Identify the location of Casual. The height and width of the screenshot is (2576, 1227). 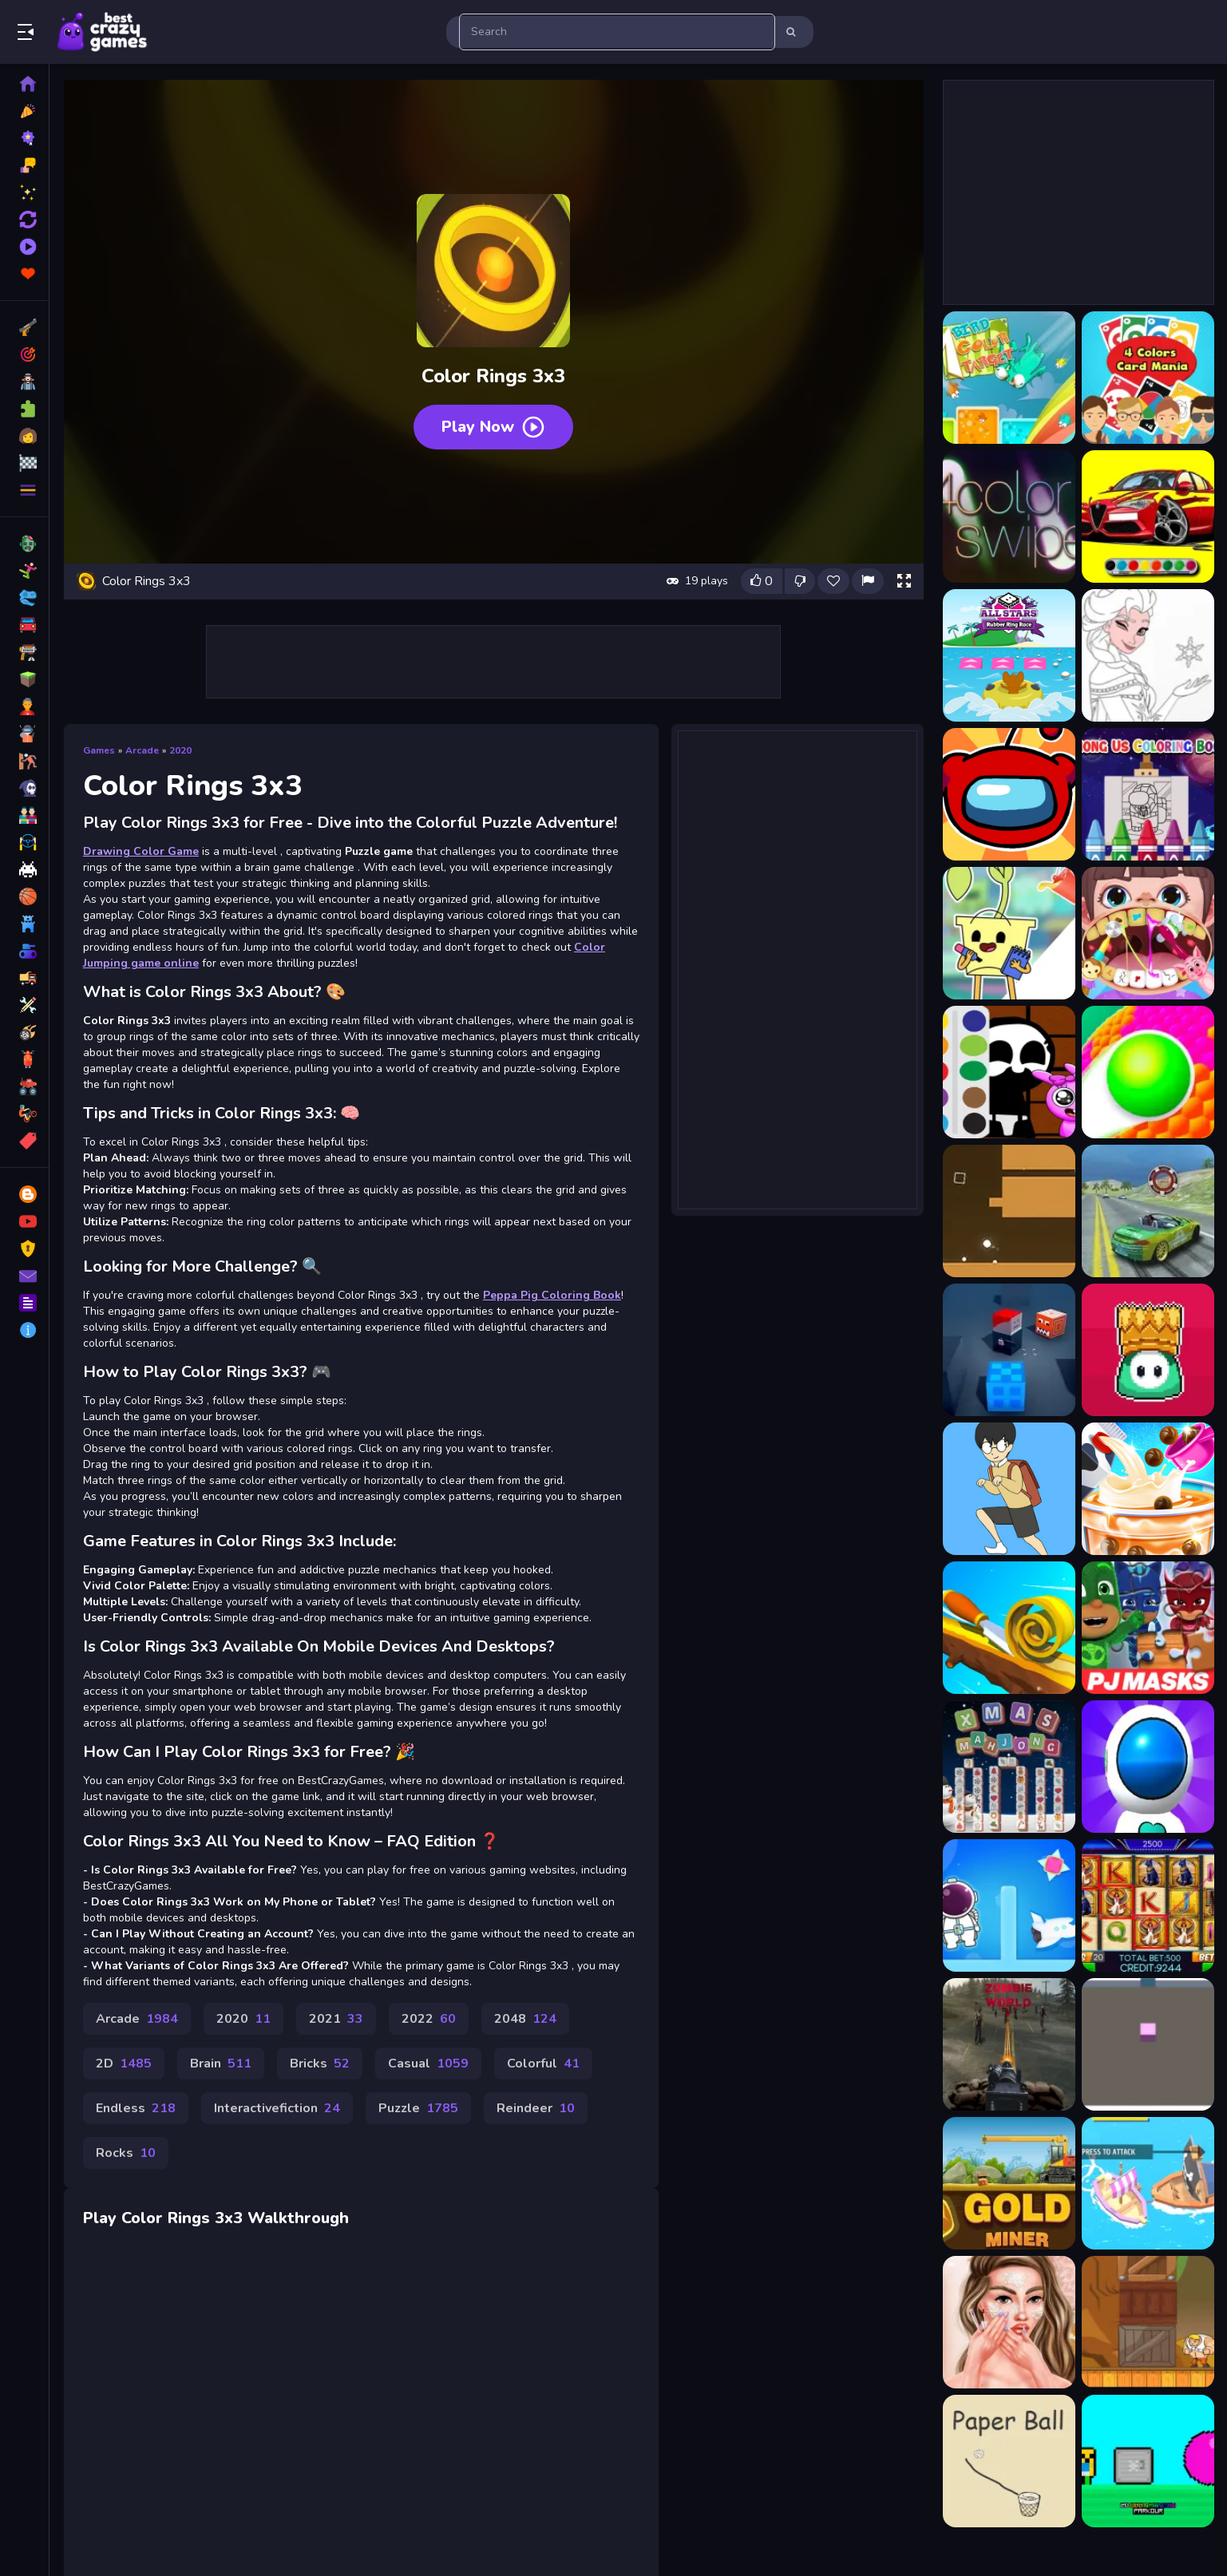
(428, 2063).